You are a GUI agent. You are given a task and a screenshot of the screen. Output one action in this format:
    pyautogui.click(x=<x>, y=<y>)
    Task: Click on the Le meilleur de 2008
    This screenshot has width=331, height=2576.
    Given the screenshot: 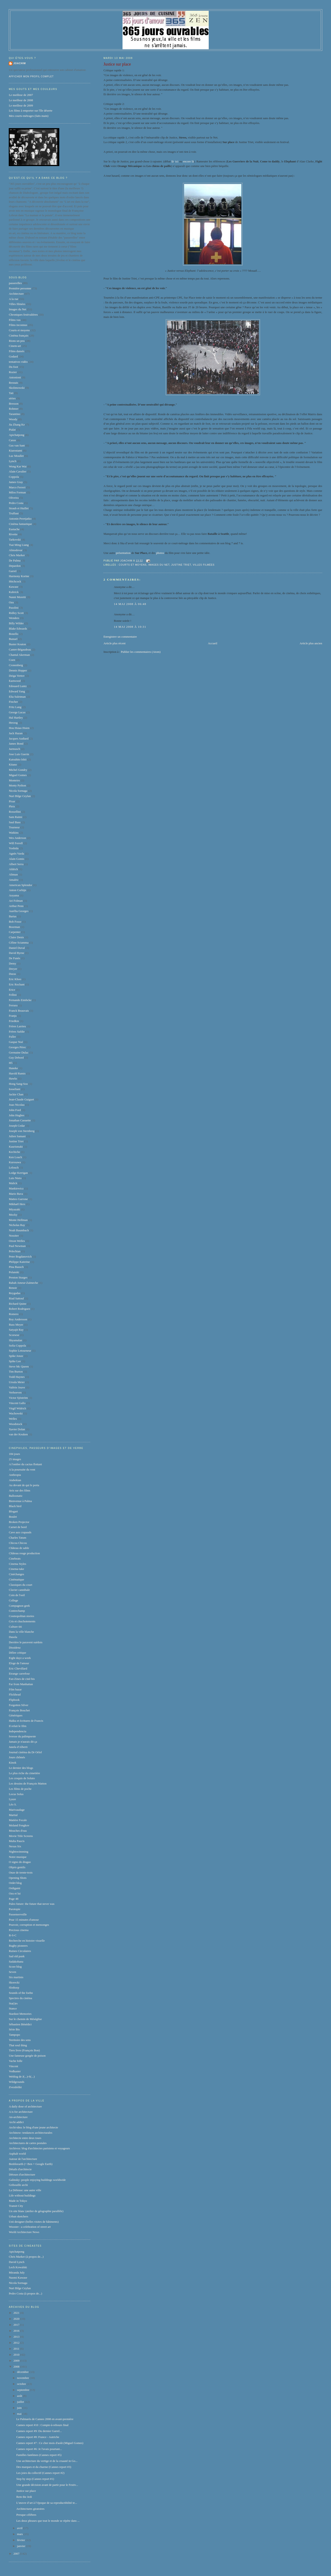 What is the action you would take?
    pyautogui.click(x=21, y=100)
    